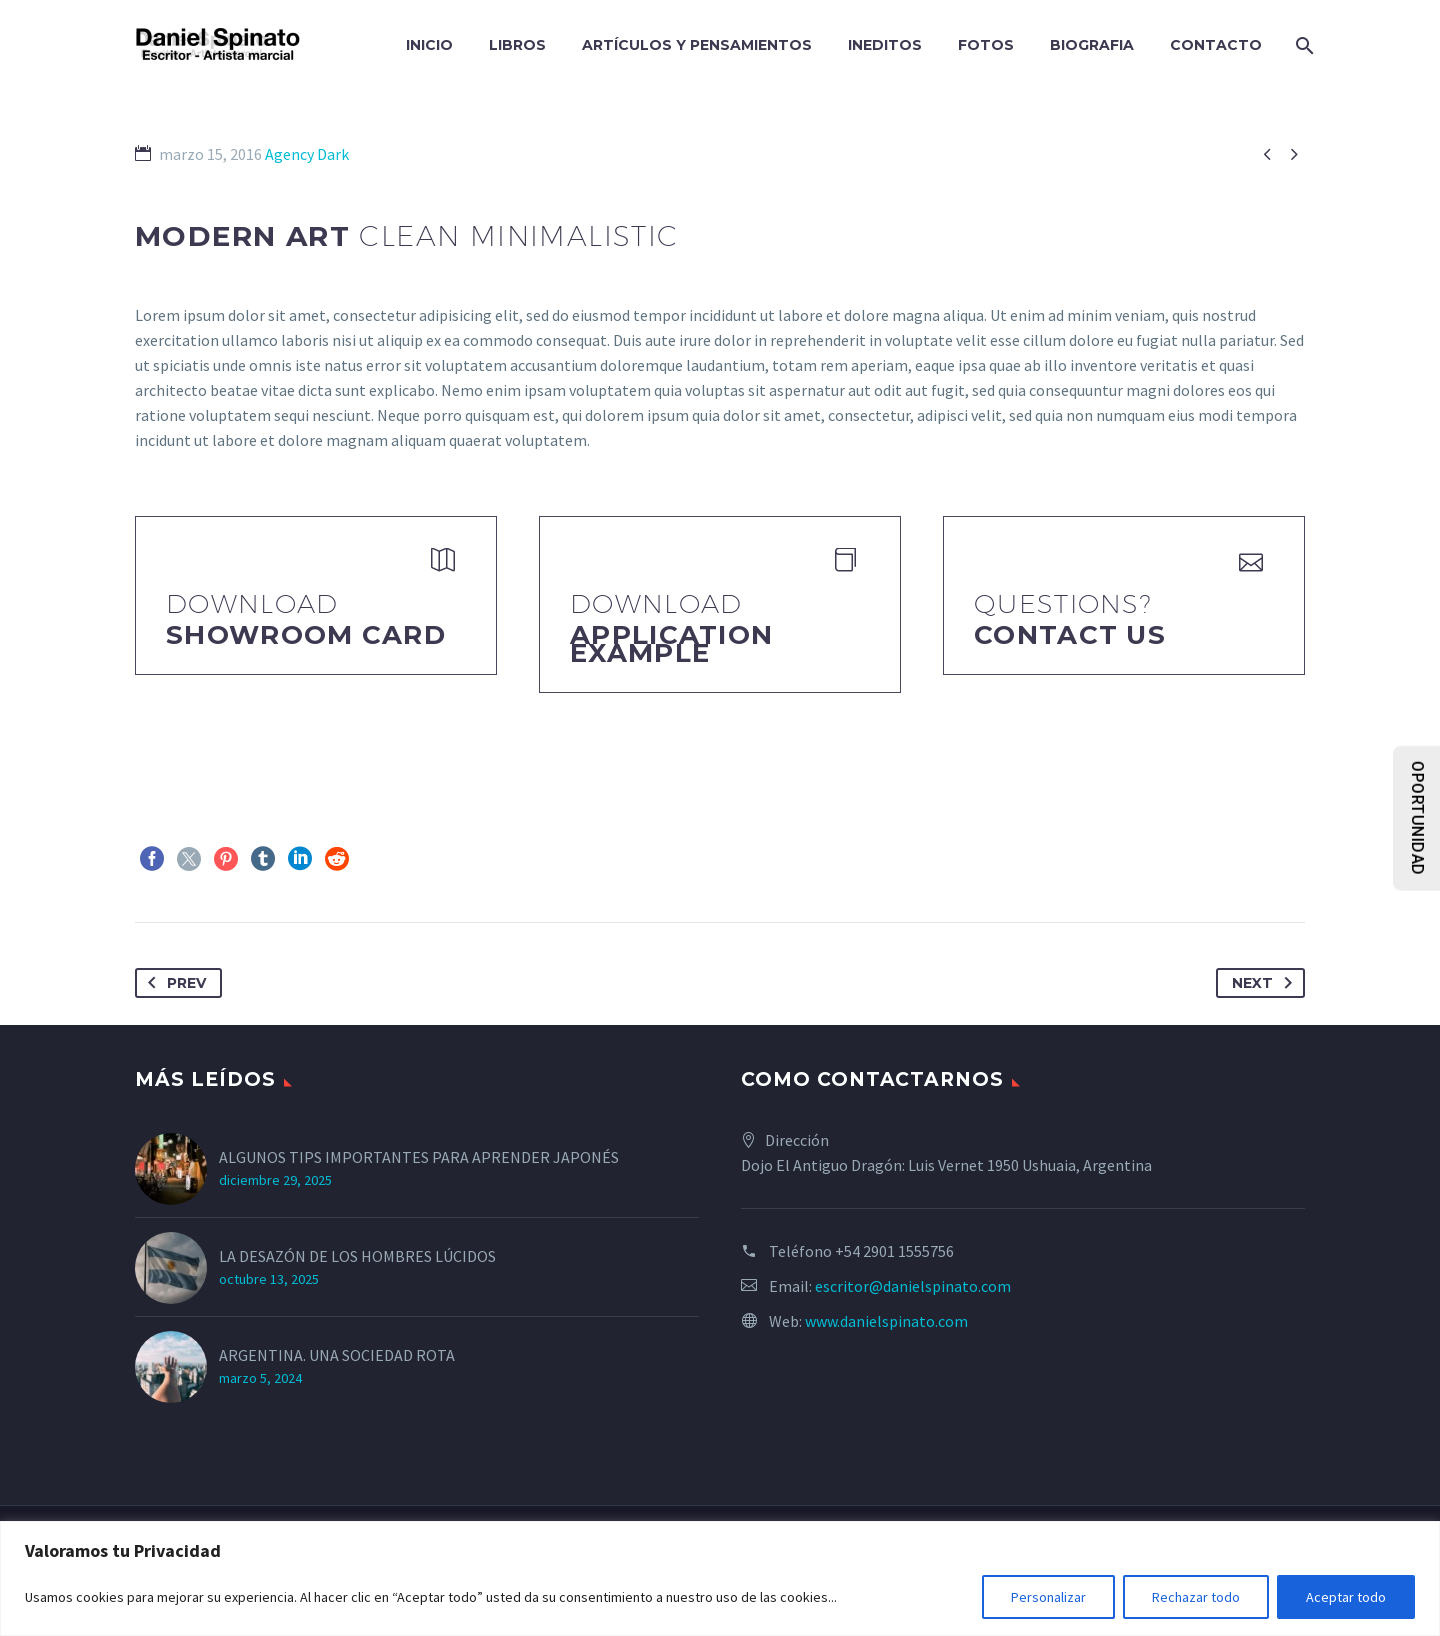  I want to click on ALGUNOS TIPS IMPORTANTES PARA APRENDER JAPONÉS, so click(419, 1157).